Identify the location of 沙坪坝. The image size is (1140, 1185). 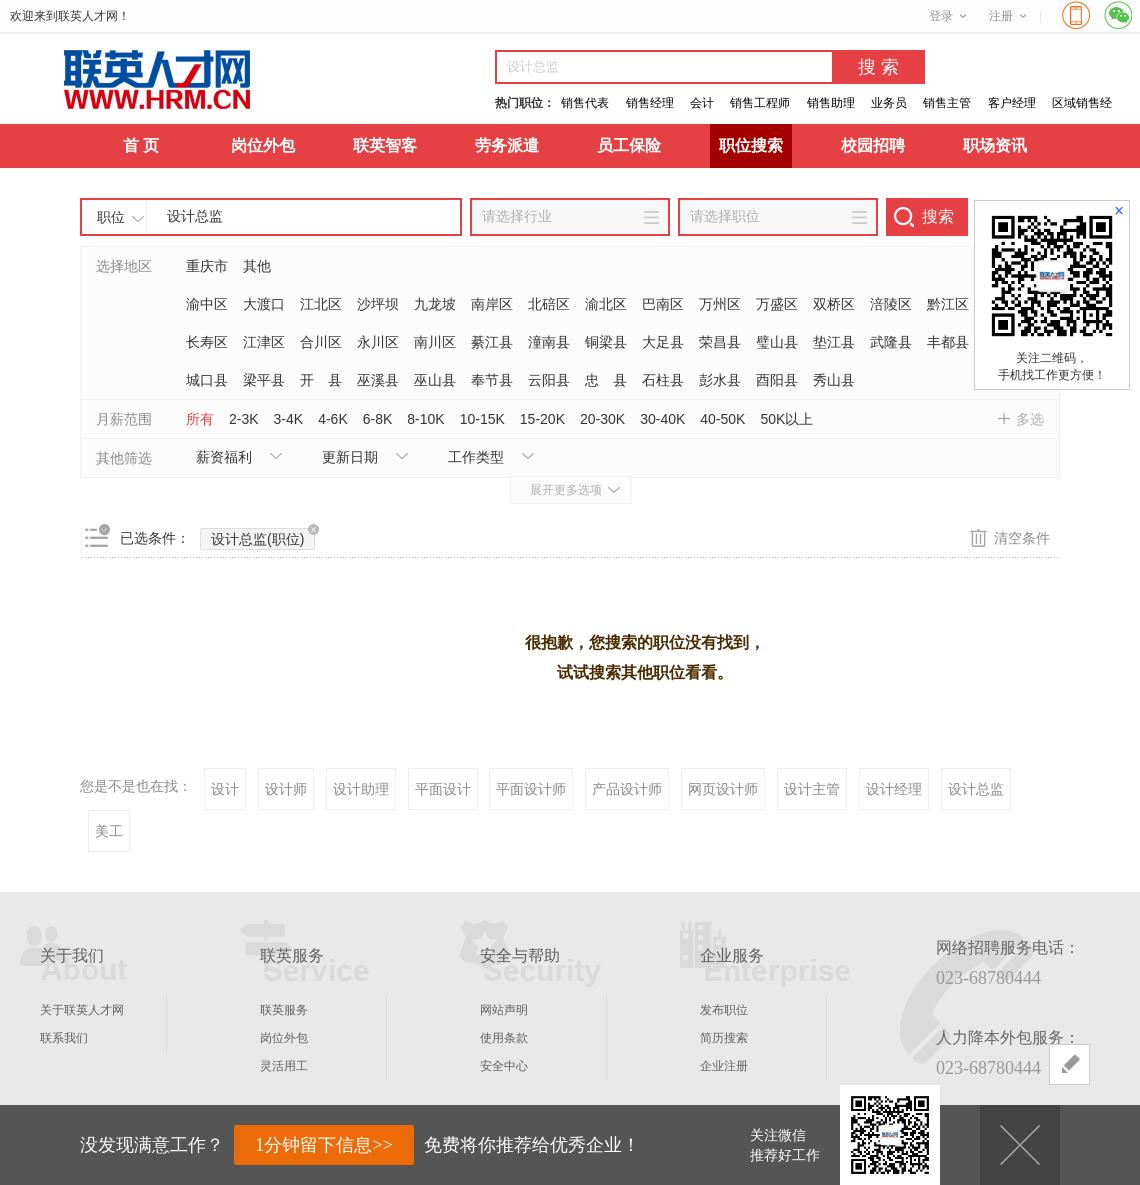
(378, 304).